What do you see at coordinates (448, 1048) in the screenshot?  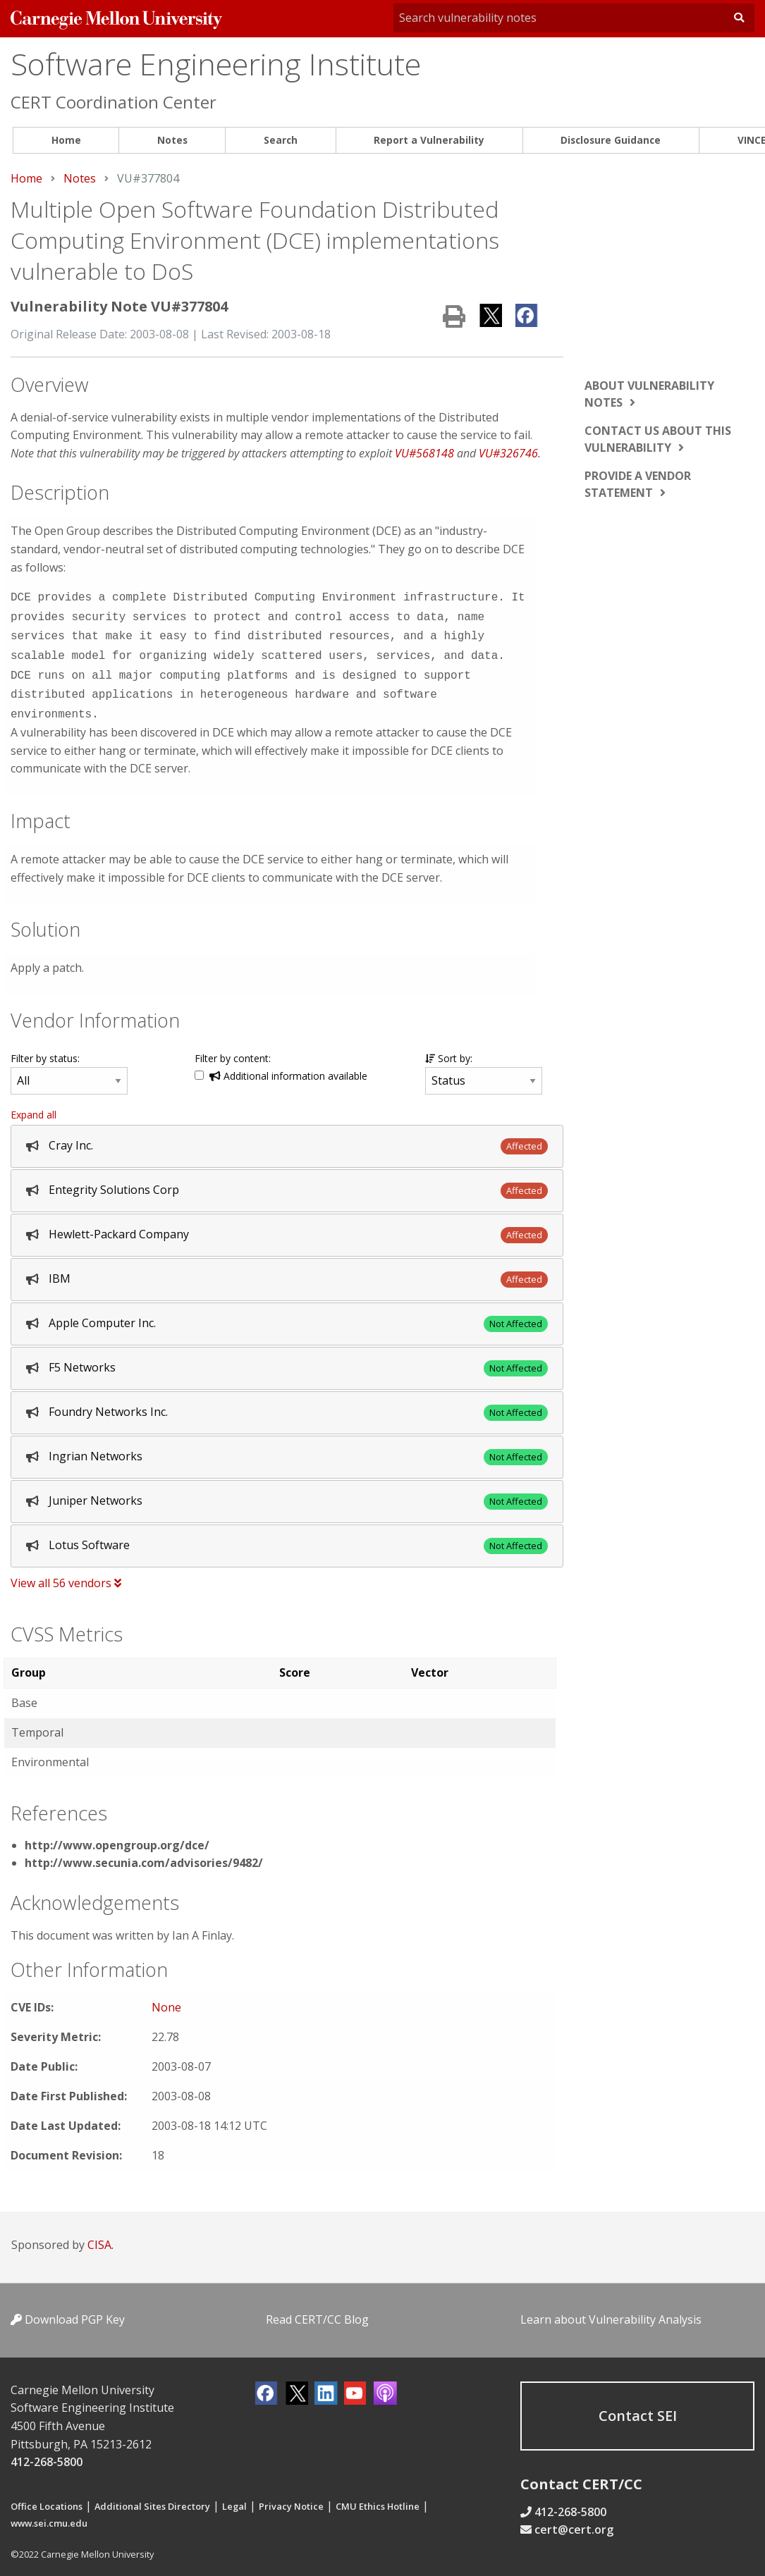 I see `Sort by:` at bounding box center [448, 1048].